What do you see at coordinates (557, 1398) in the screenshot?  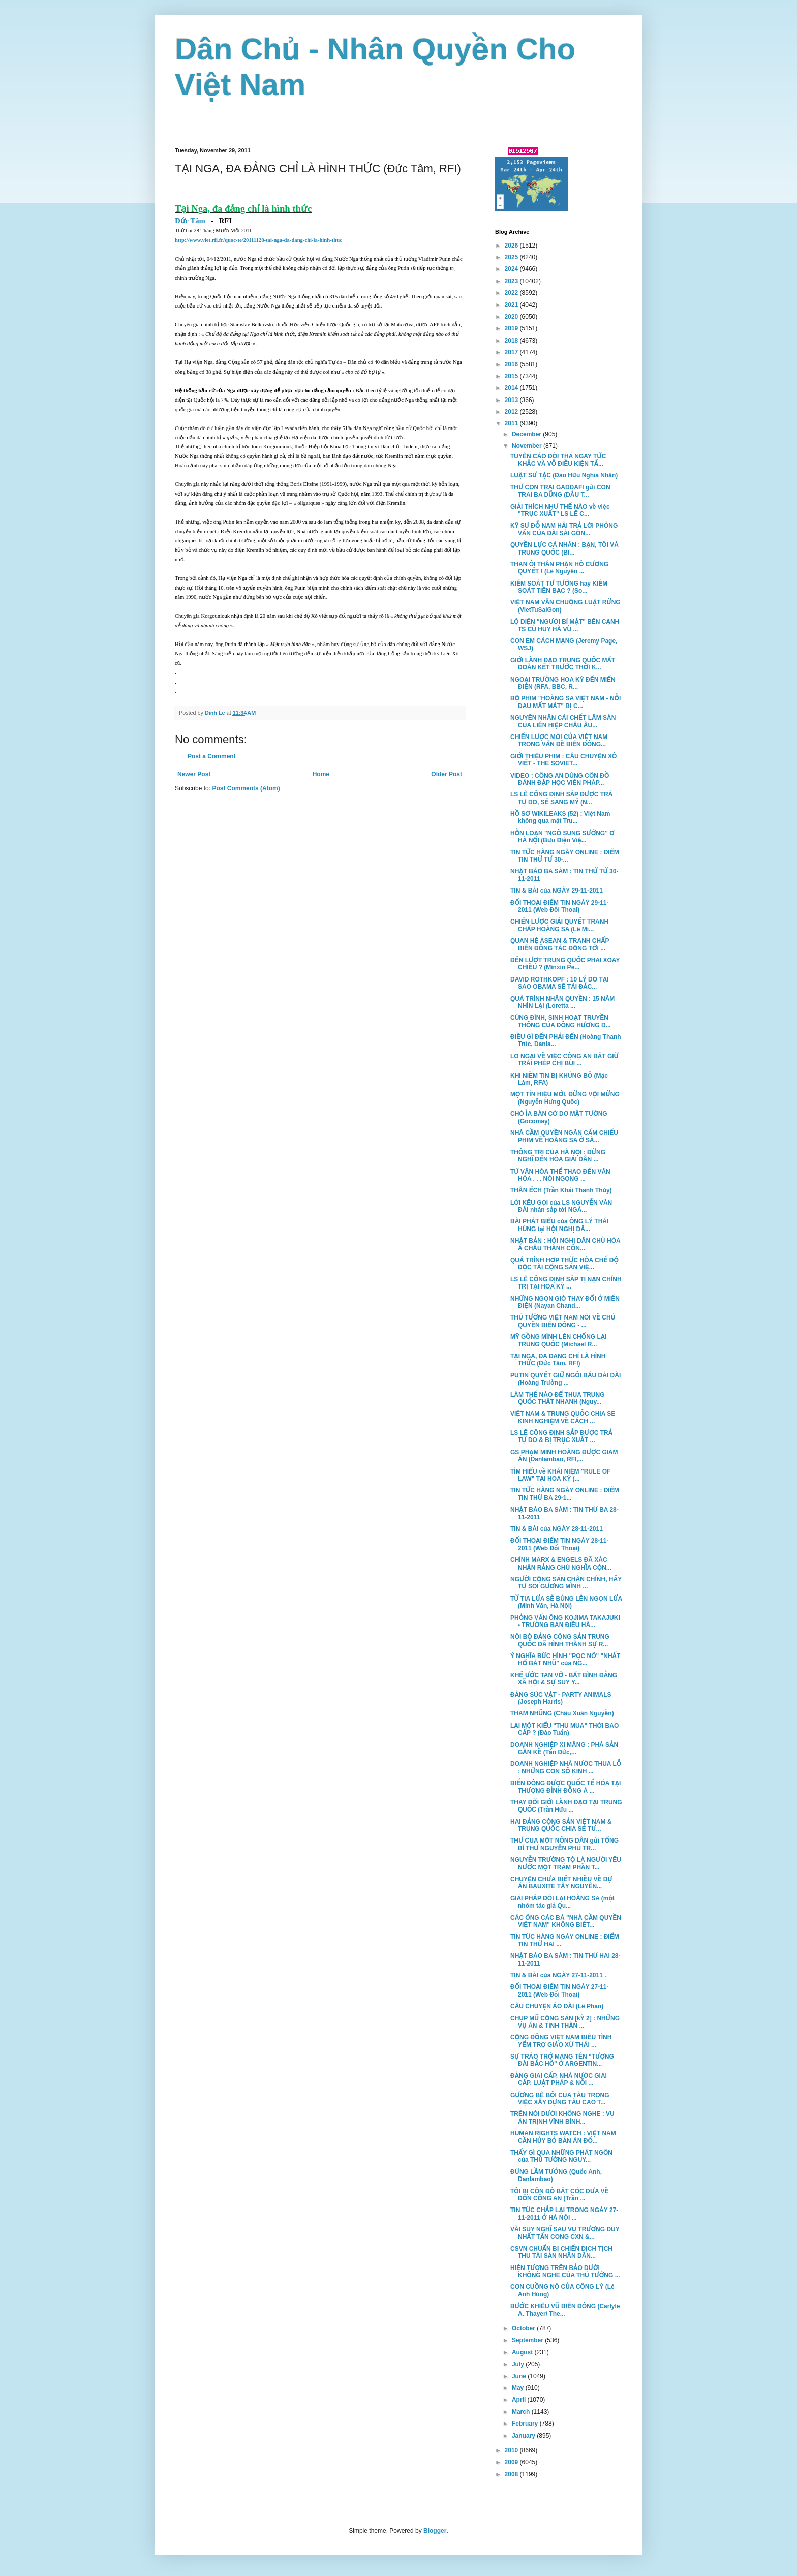 I see `LÀM THẾ NÀO ĐỂ THUA TRUNG QUỐC THẬT NHANH (Nguy...` at bounding box center [557, 1398].